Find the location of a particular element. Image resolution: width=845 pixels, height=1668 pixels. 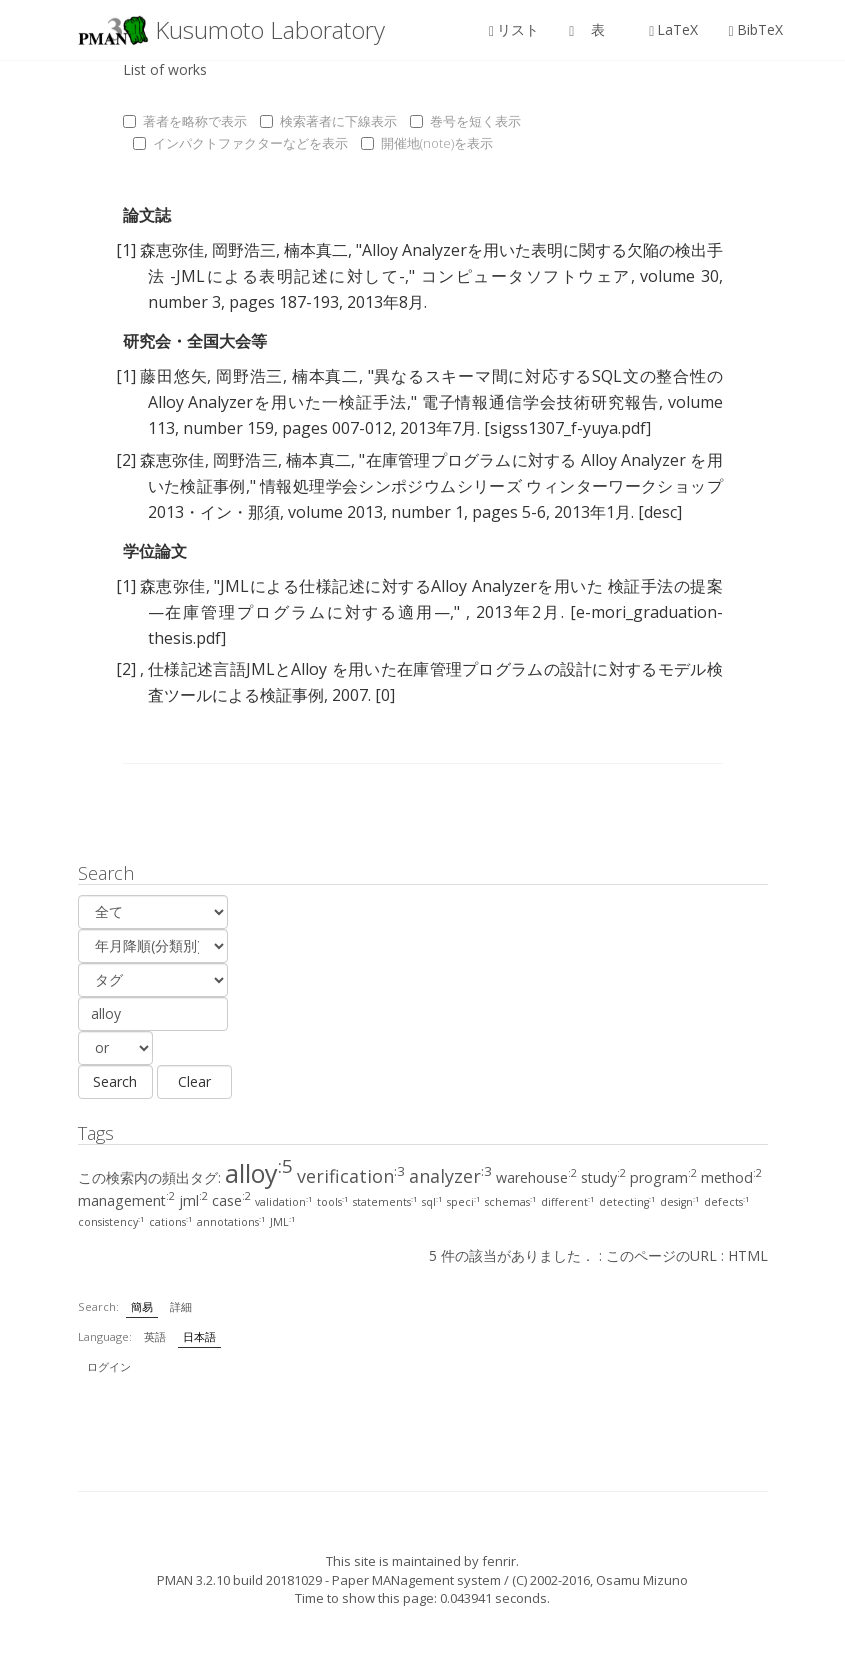

HTML is located at coordinates (748, 1255).